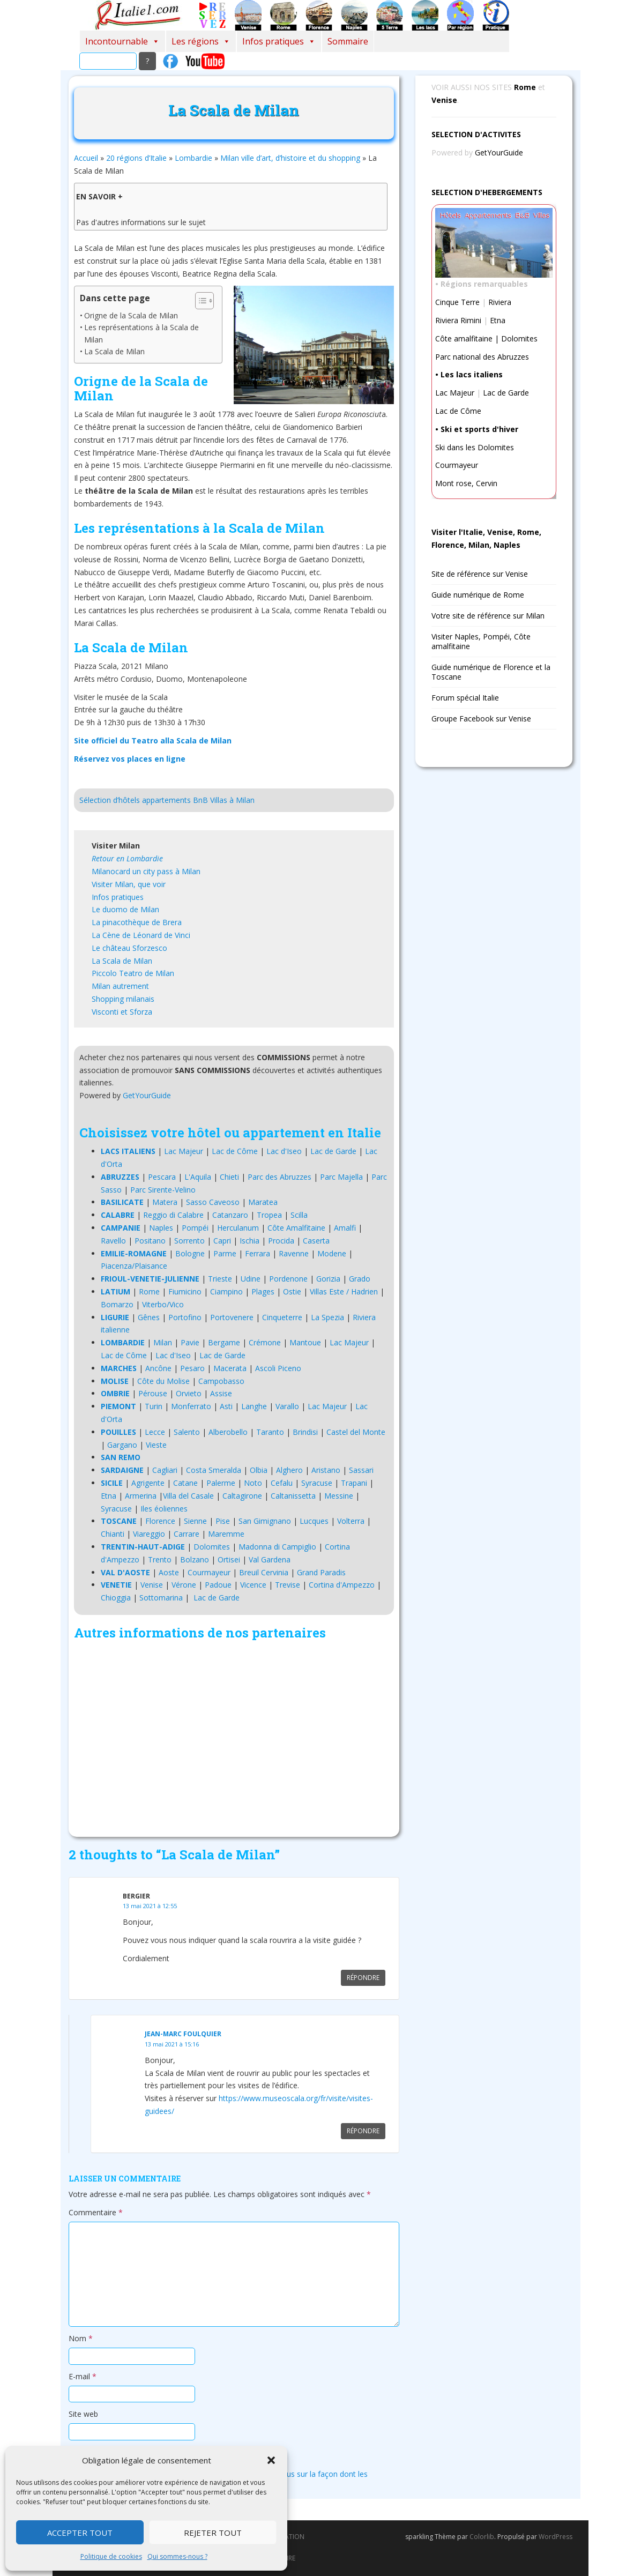 This screenshot has width=641, height=2576. I want to click on Caltagirone, so click(242, 1496).